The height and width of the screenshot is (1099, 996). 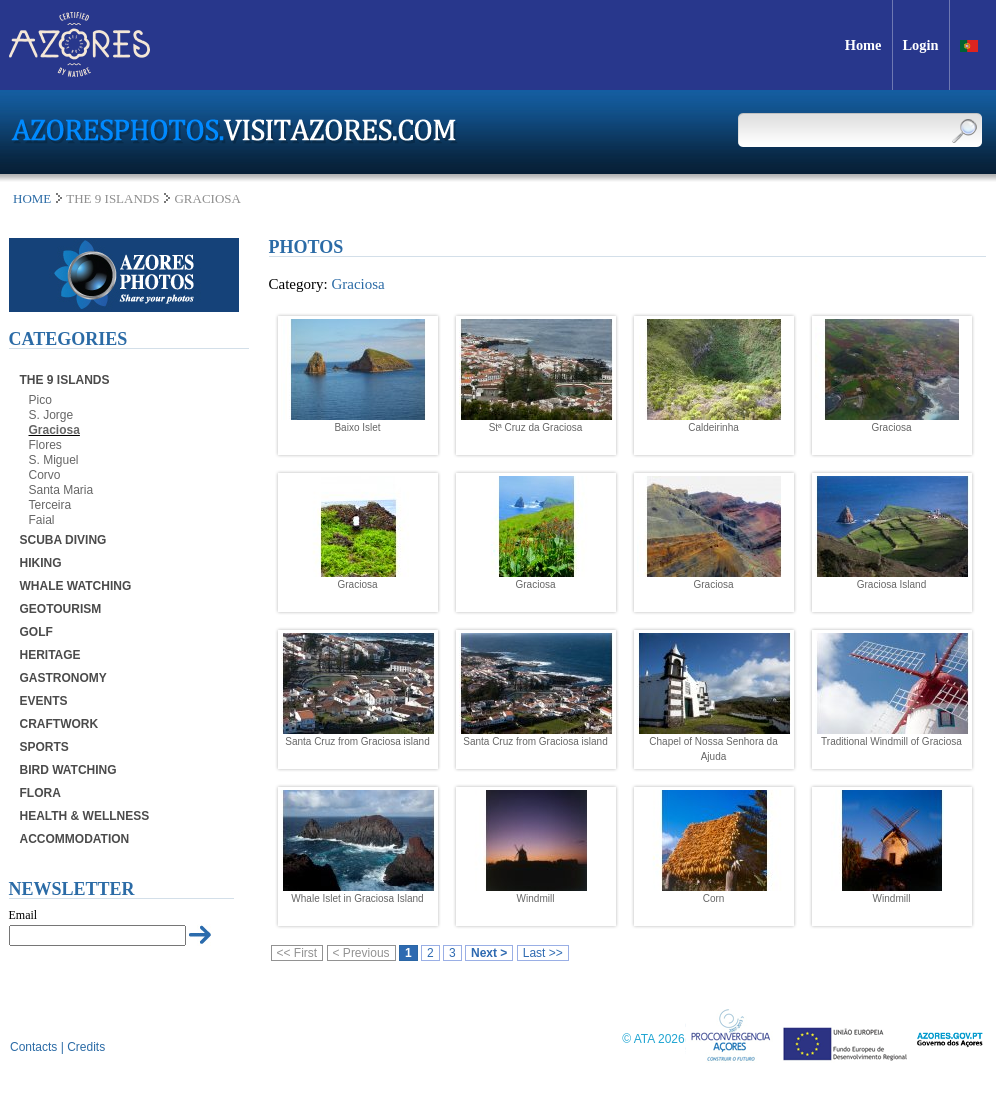 What do you see at coordinates (489, 953) in the screenshot?
I see `Next >` at bounding box center [489, 953].